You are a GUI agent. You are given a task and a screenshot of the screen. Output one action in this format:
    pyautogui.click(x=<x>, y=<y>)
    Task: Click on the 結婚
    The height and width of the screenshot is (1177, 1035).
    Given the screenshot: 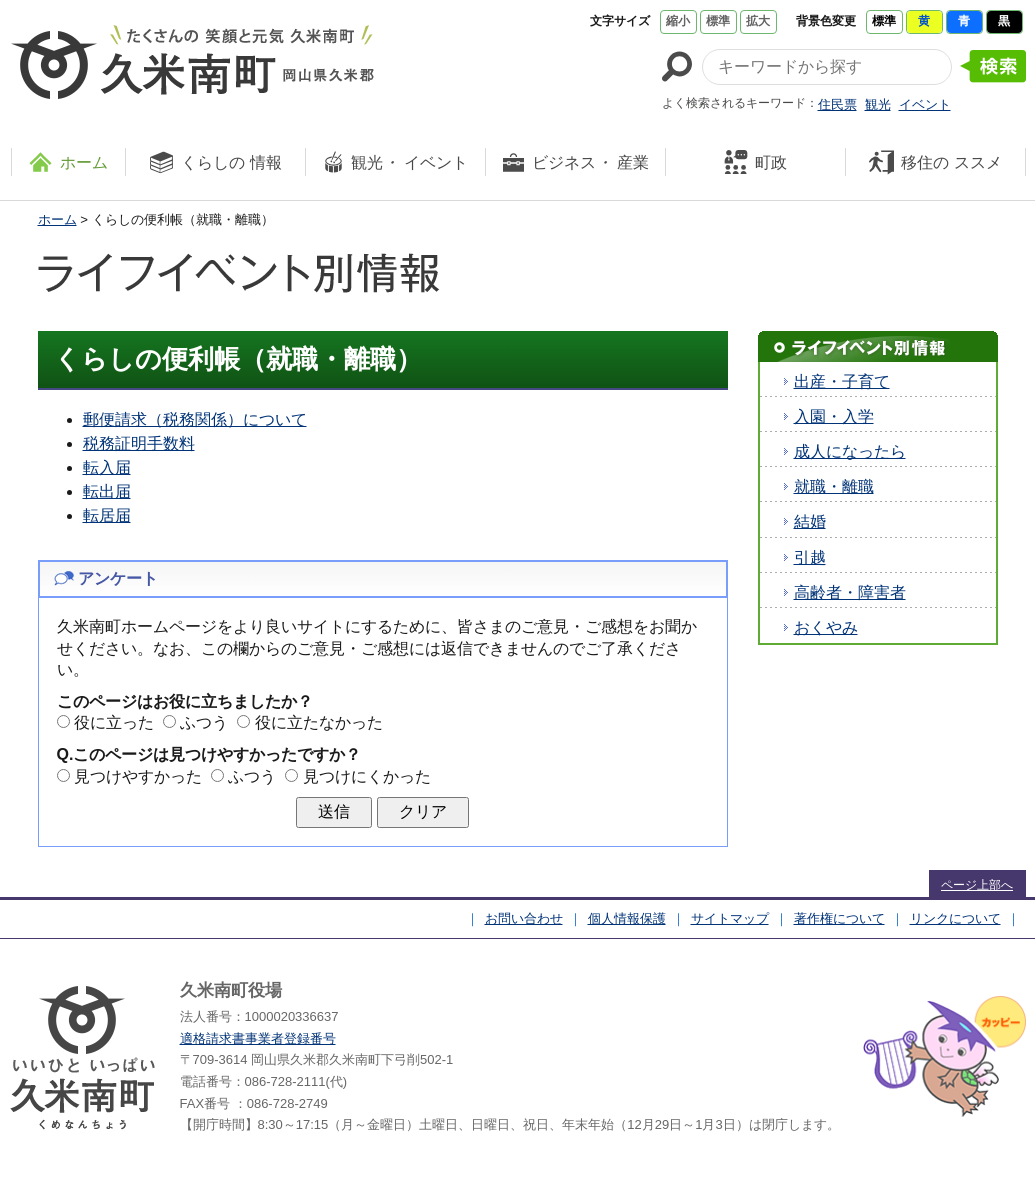 What is the action you would take?
    pyautogui.click(x=810, y=521)
    